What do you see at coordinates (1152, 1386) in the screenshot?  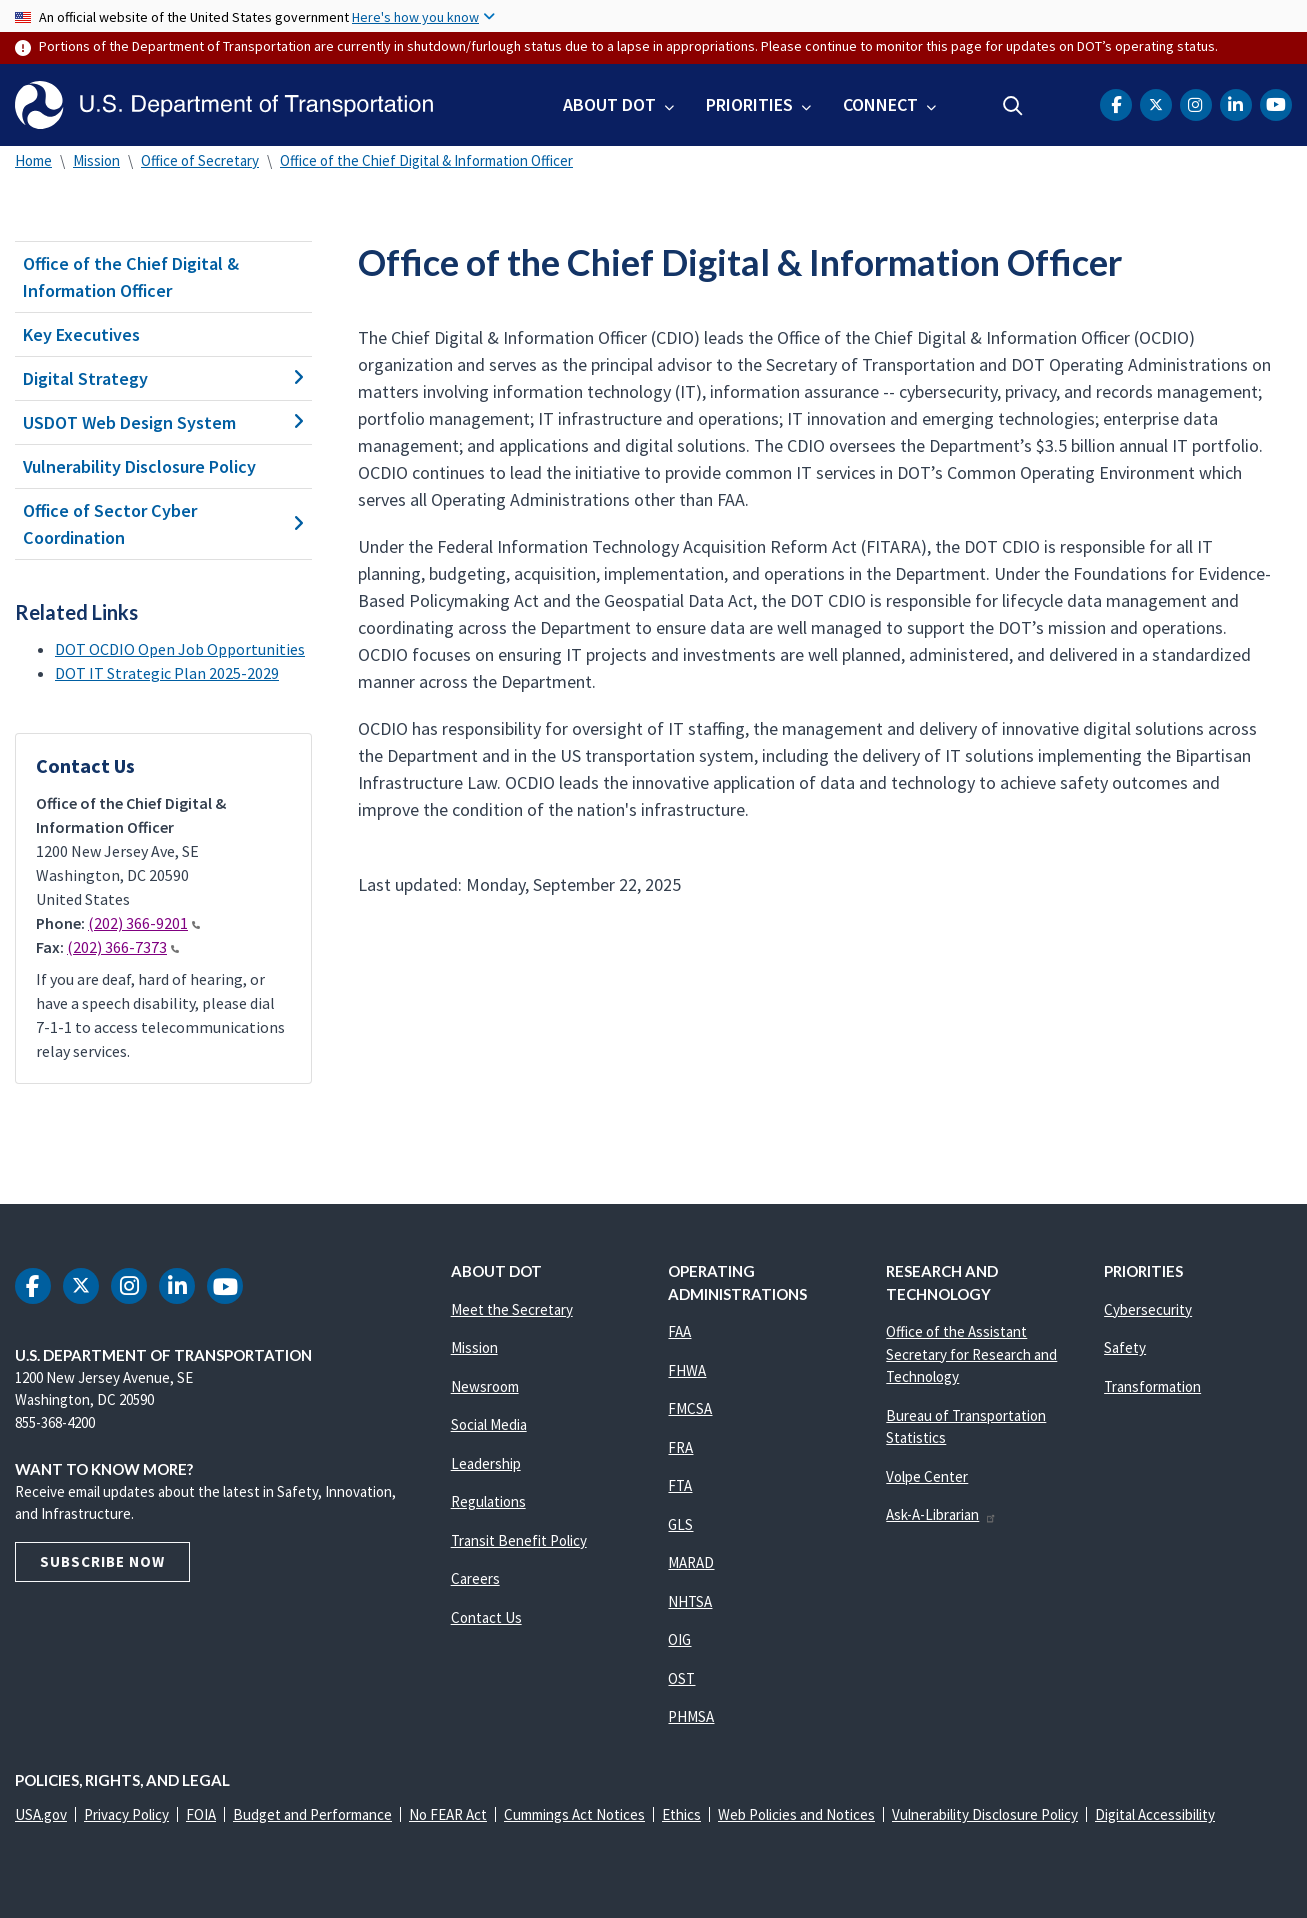 I see `Transformation` at bounding box center [1152, 1386].